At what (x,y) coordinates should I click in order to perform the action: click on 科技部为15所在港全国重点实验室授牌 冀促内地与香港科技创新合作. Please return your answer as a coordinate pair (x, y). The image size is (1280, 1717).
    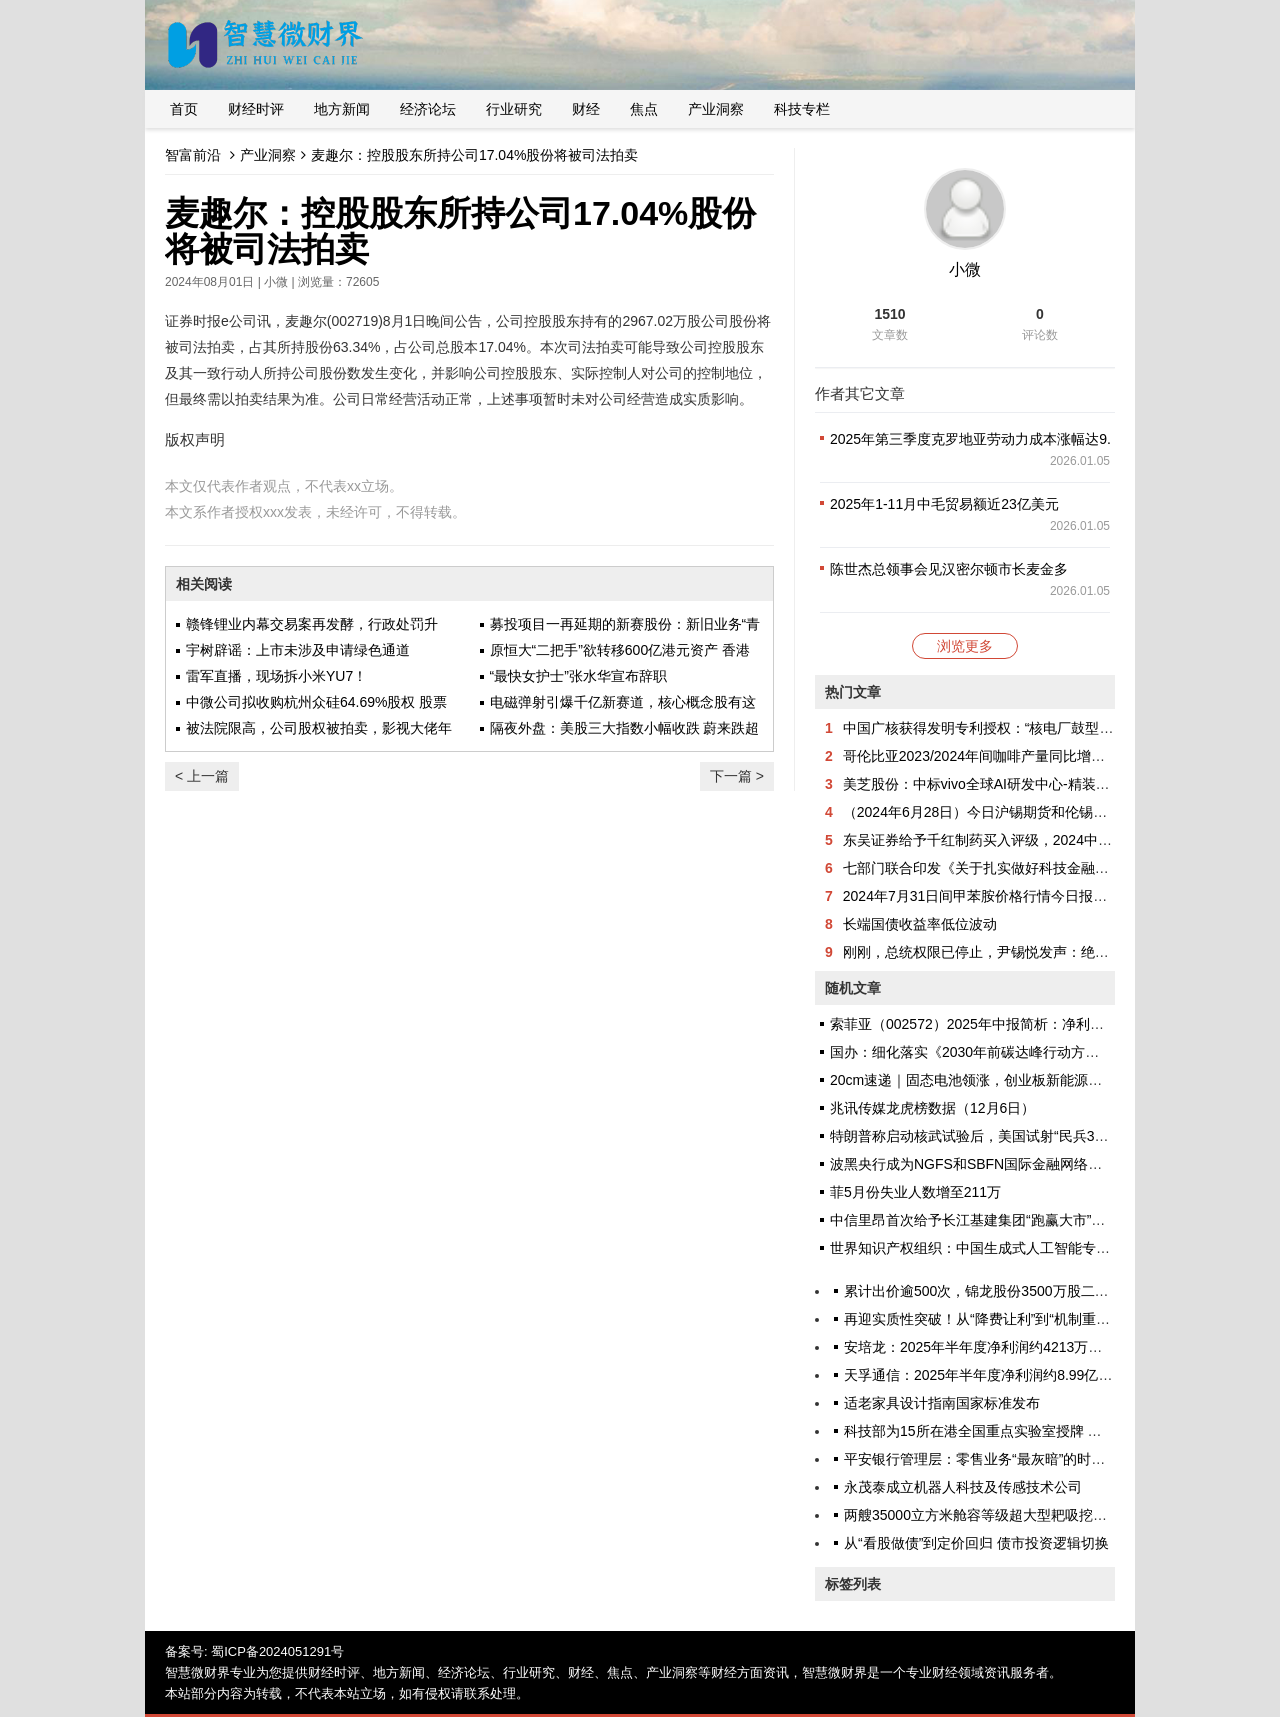
    Looking at the image, I should click on (1056, 1431).